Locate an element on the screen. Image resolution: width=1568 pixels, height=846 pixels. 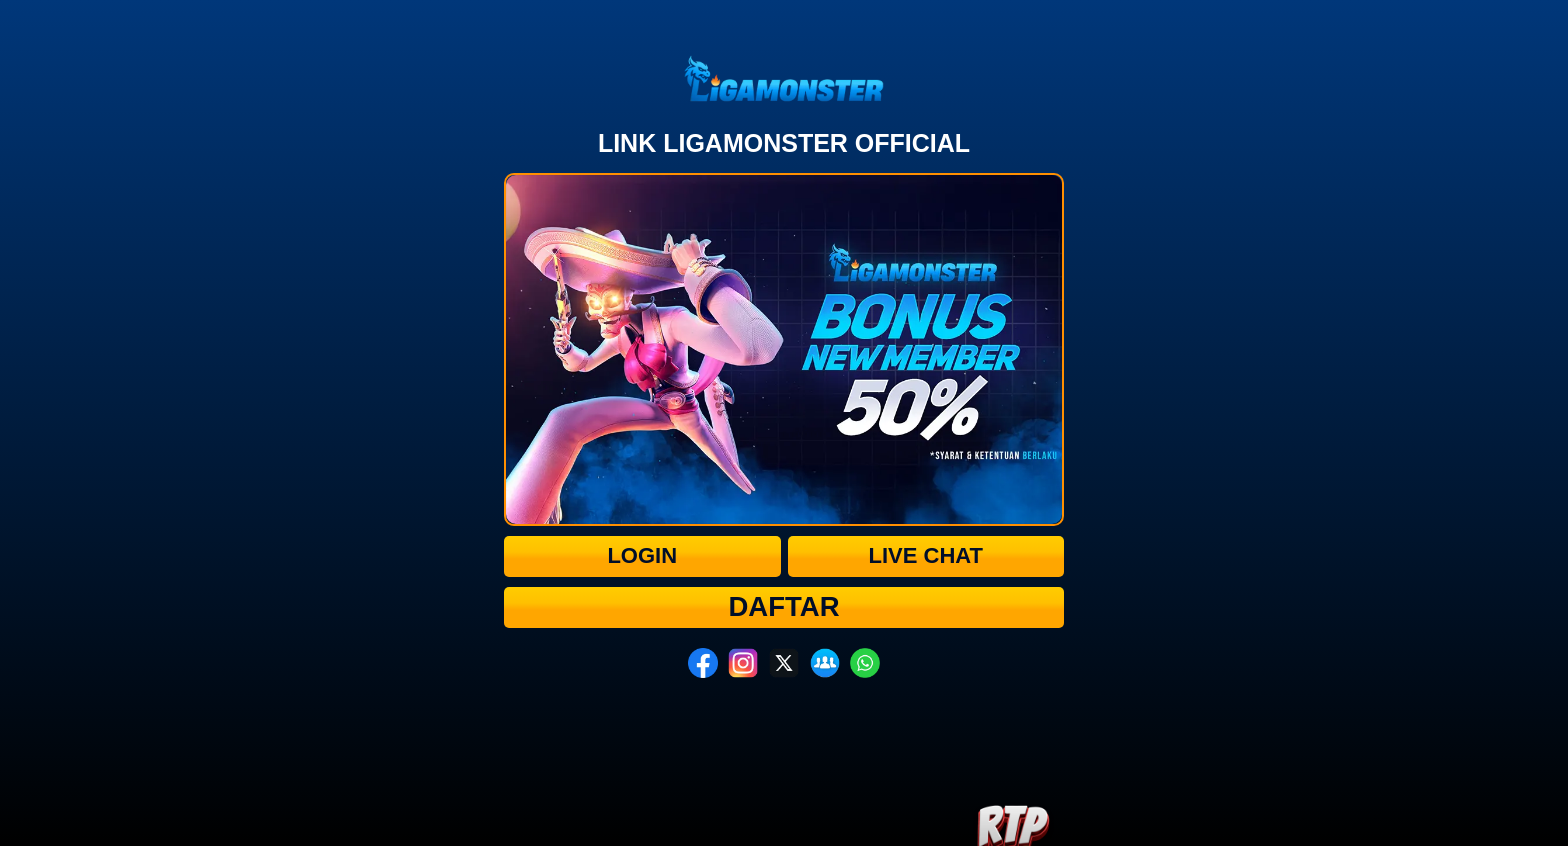
Daftar is located at coordinates (784, 606).